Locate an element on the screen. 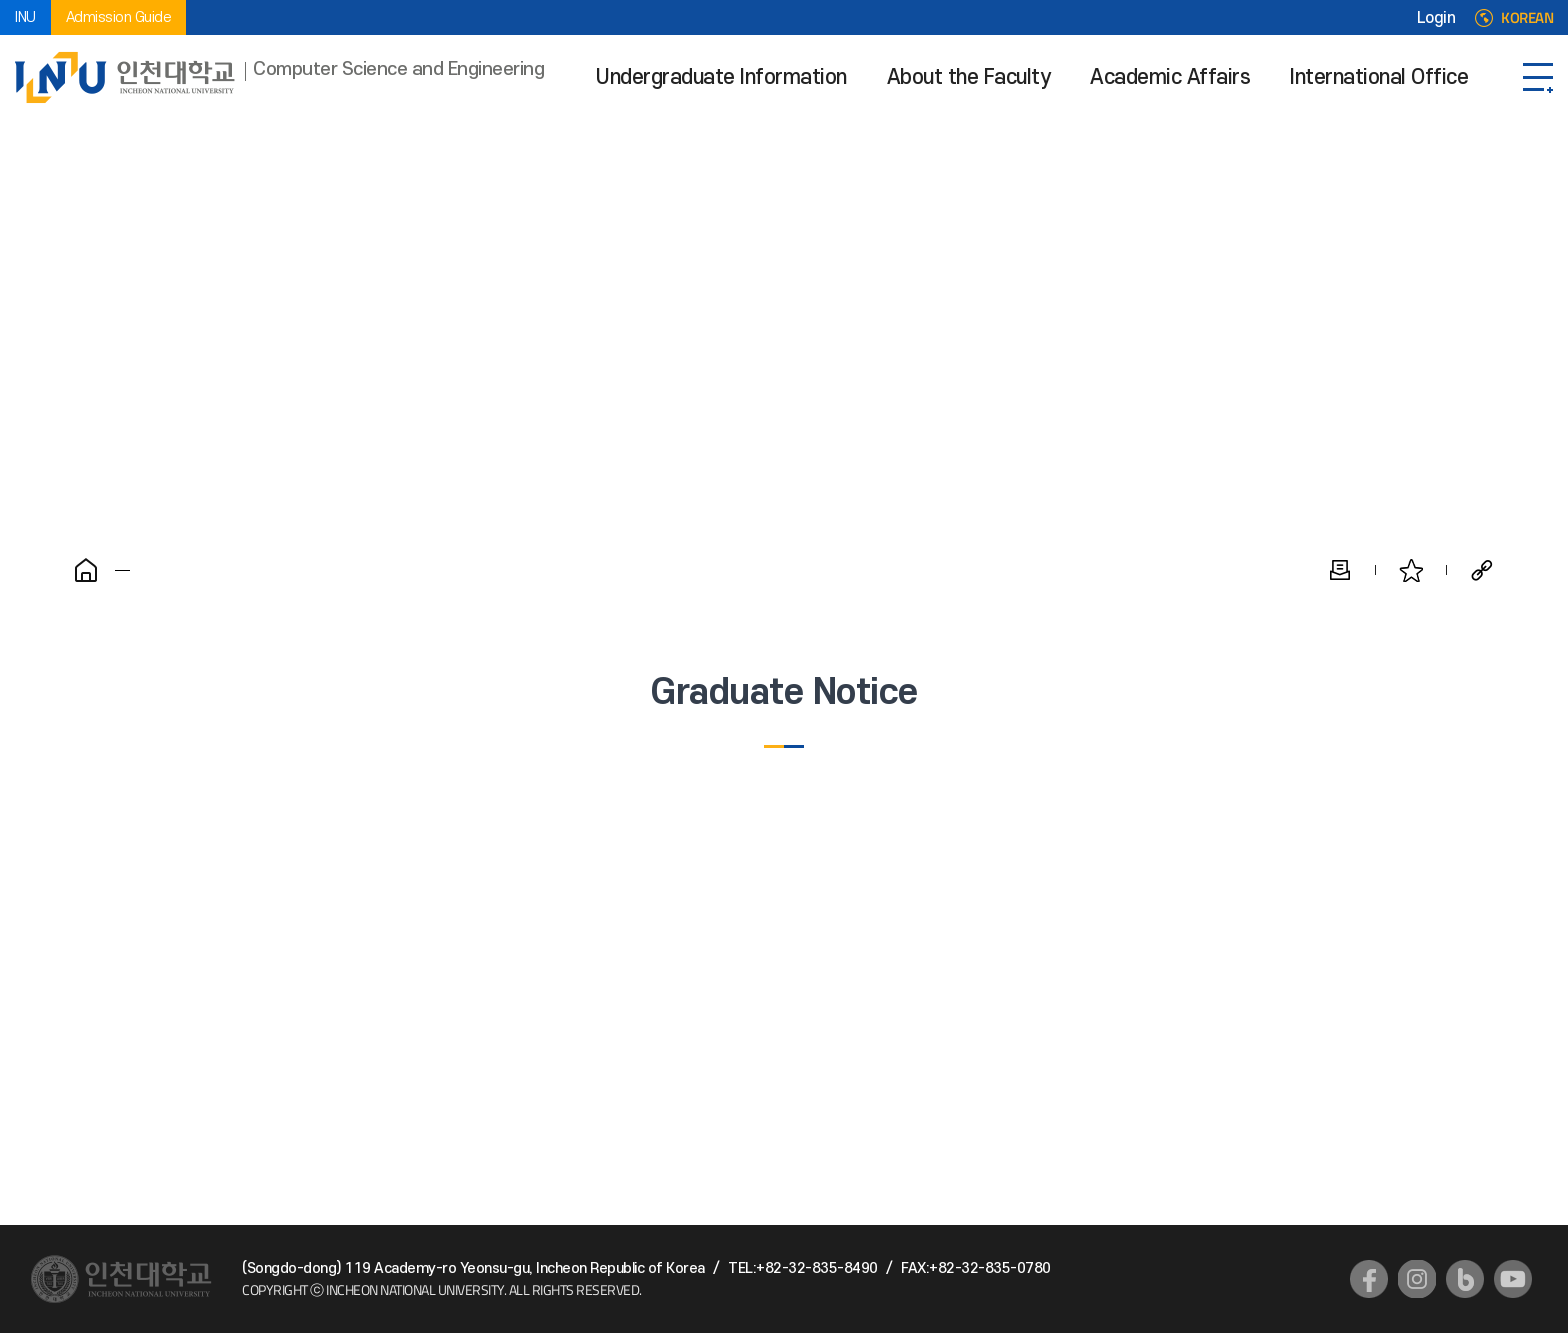 This screenshot has width=1568, height=1333. Undergraduate Information is located at coordinates (721, 77).